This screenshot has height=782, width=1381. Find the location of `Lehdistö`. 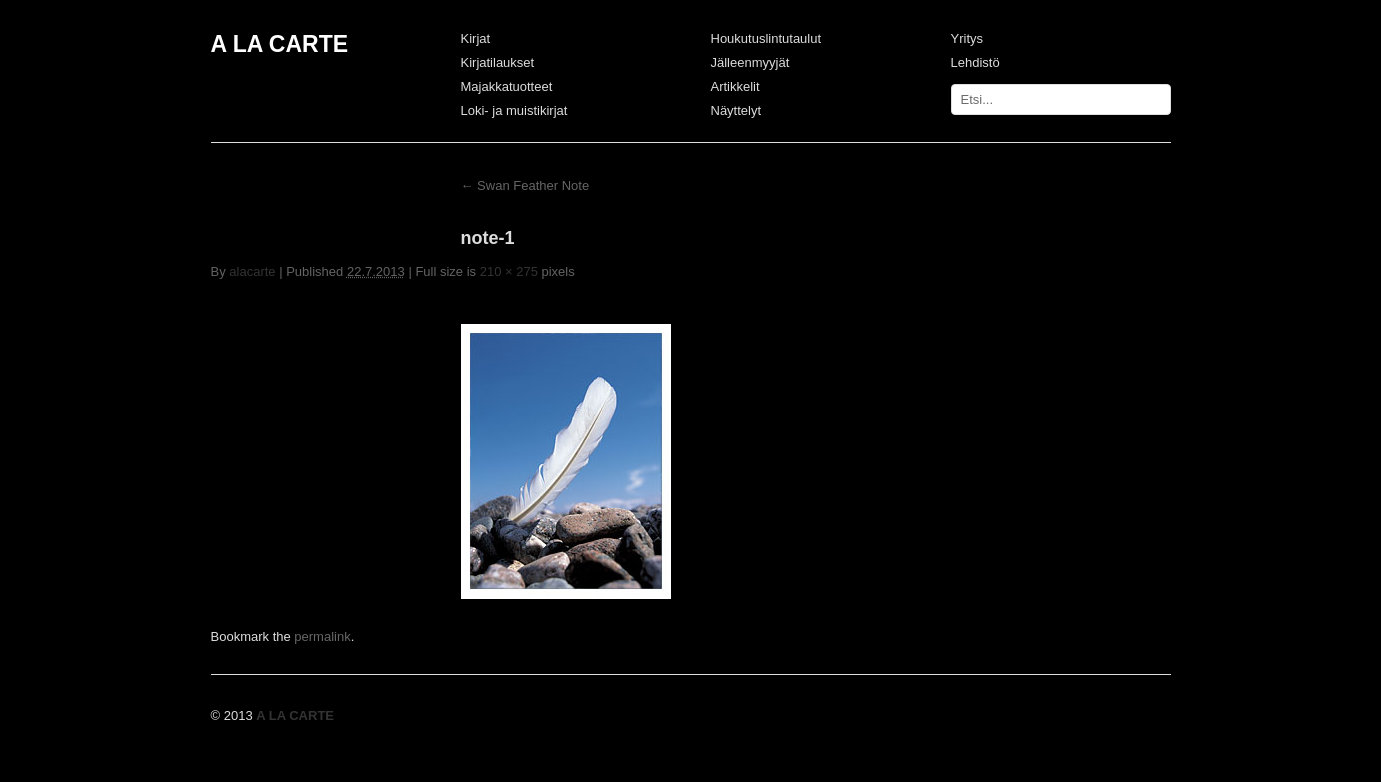

Lehdistö is located at coordinates (975, 62).